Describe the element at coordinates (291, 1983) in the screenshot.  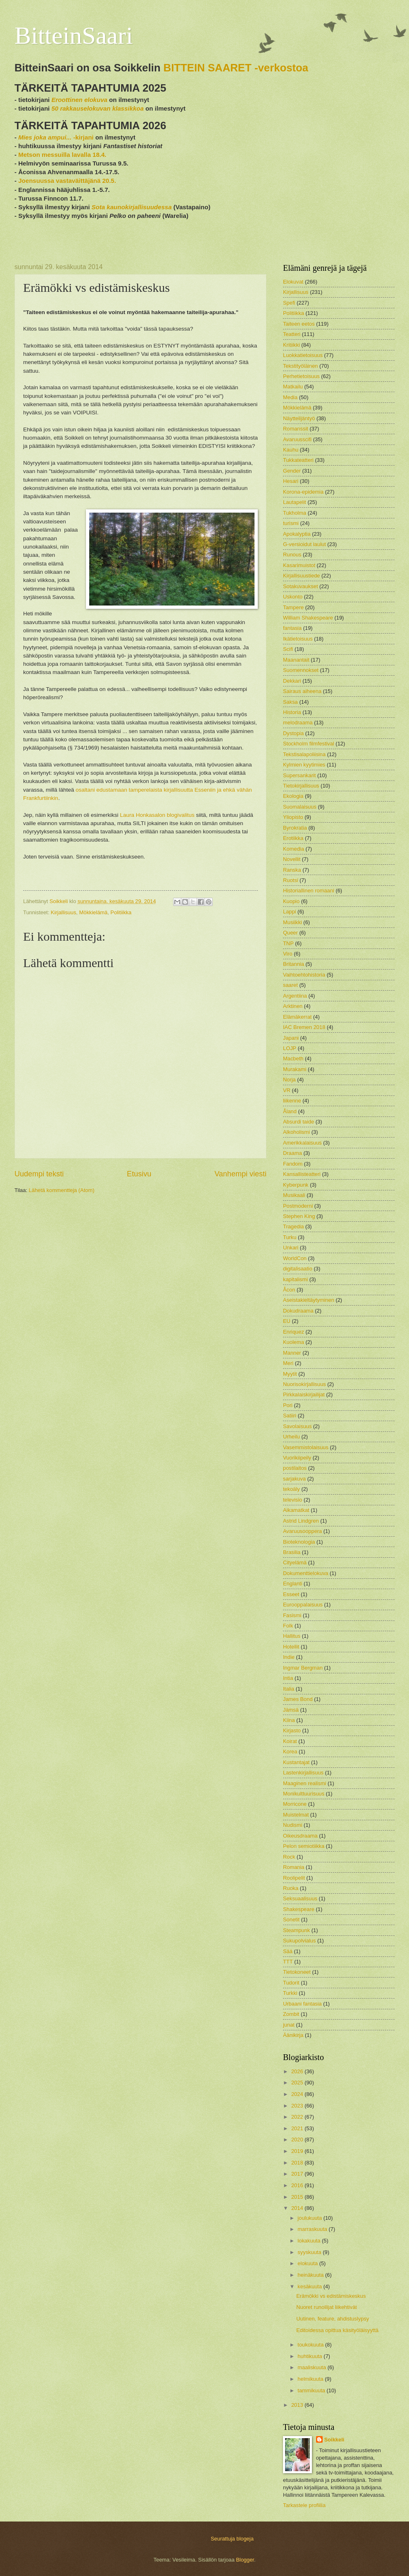
I see `Tudorit` at that location.